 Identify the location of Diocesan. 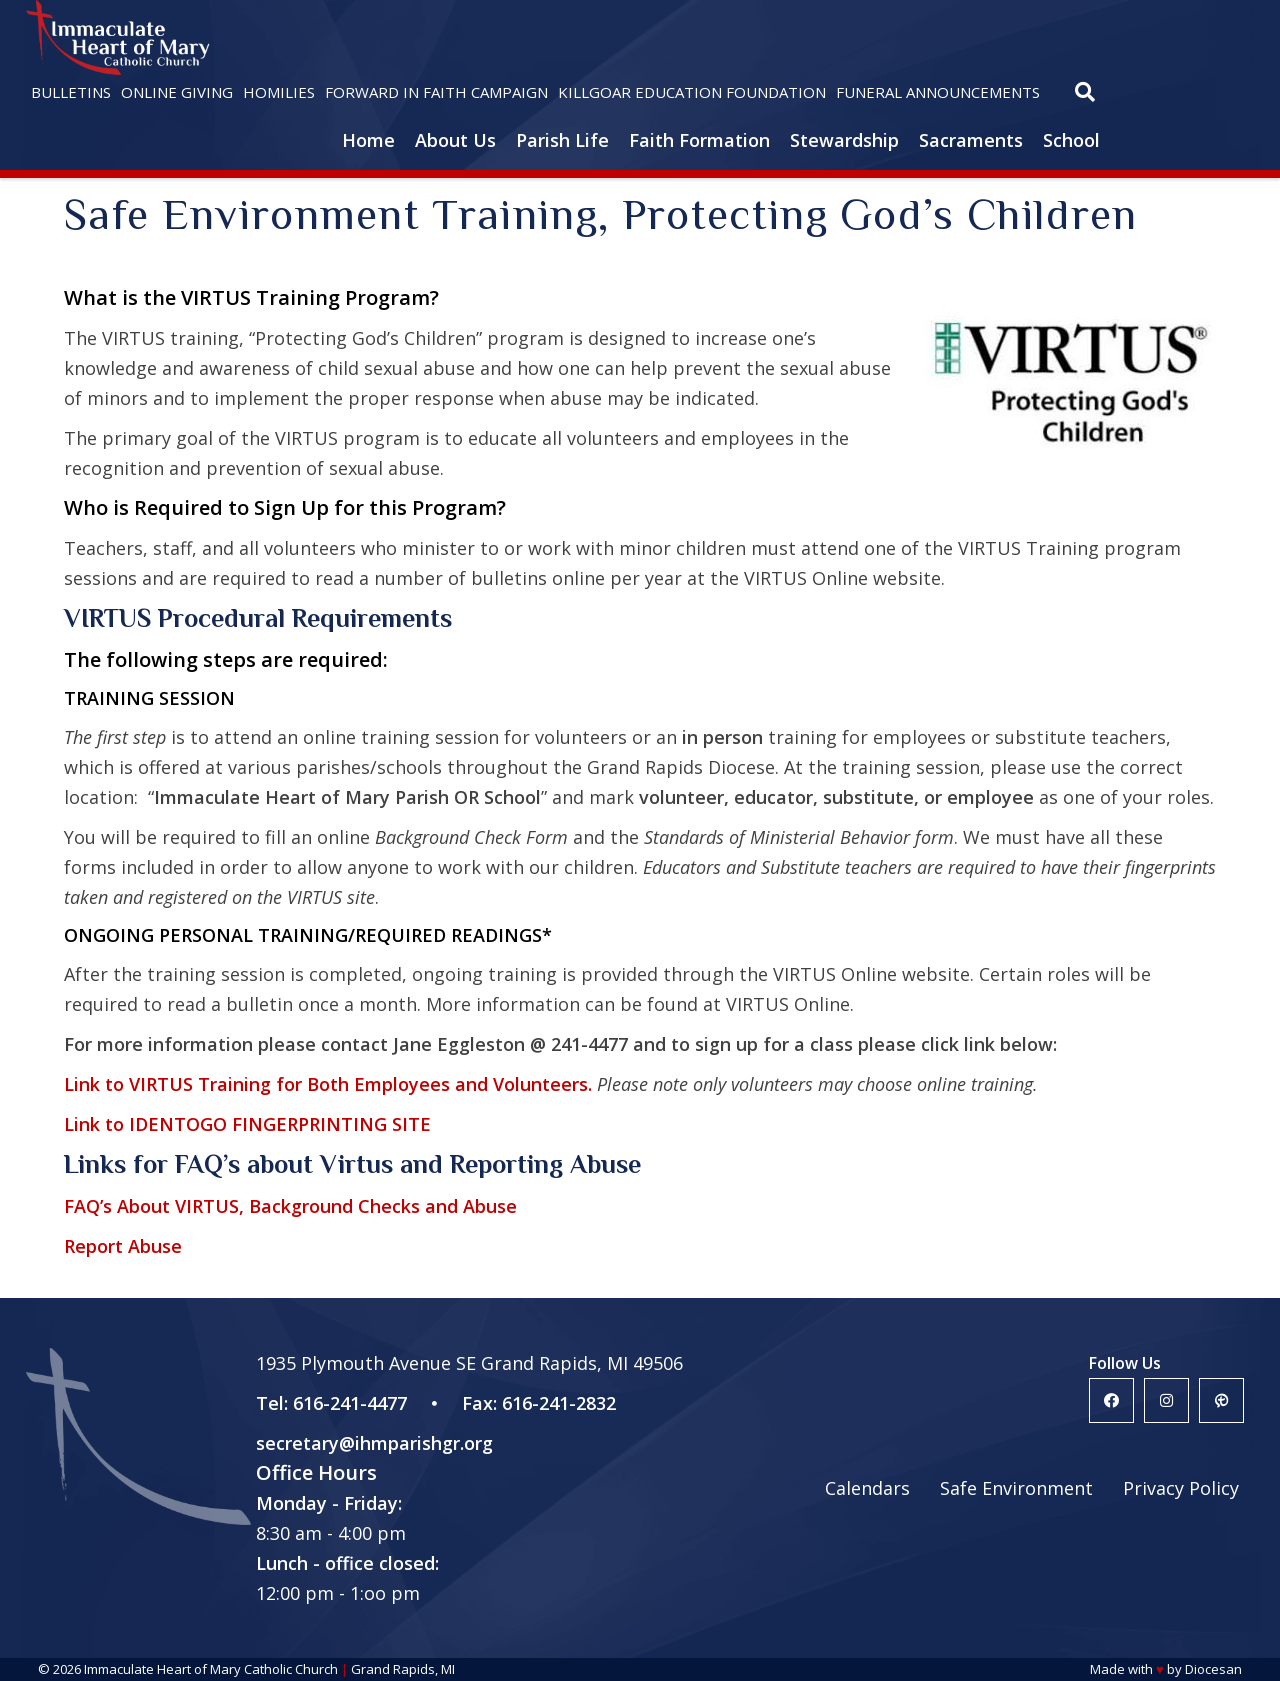
(1213, 1669).